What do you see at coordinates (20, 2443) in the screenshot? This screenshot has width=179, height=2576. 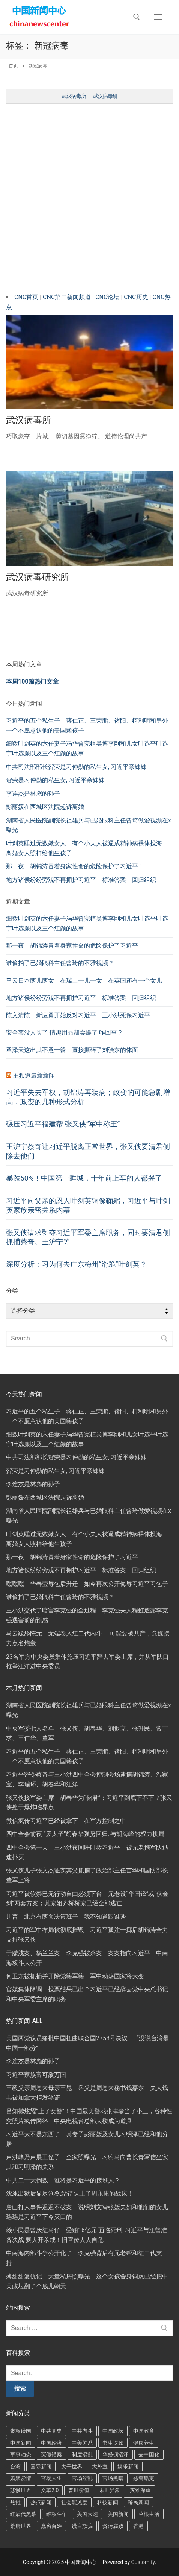 I see `中国新闻 [中国新闻 (76 项)]` at bounding box center [20, 2443].